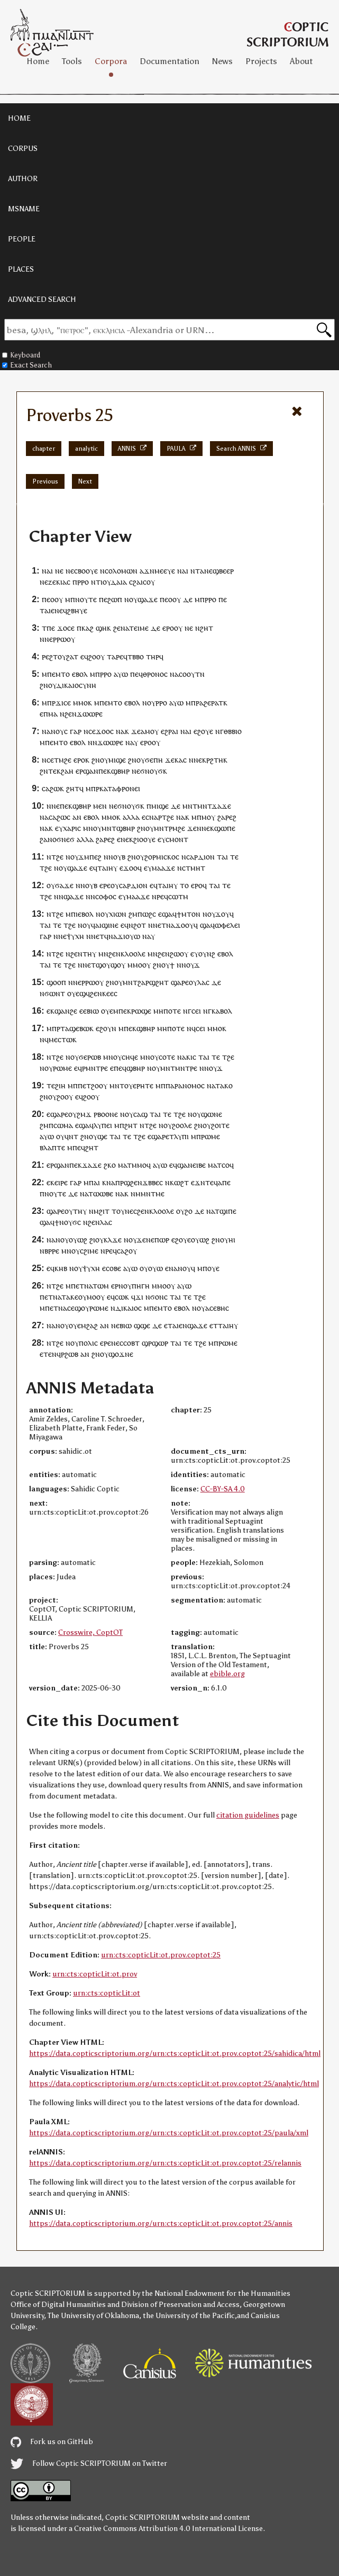  I want to click on ⲁⲛ, so click(76, 816).